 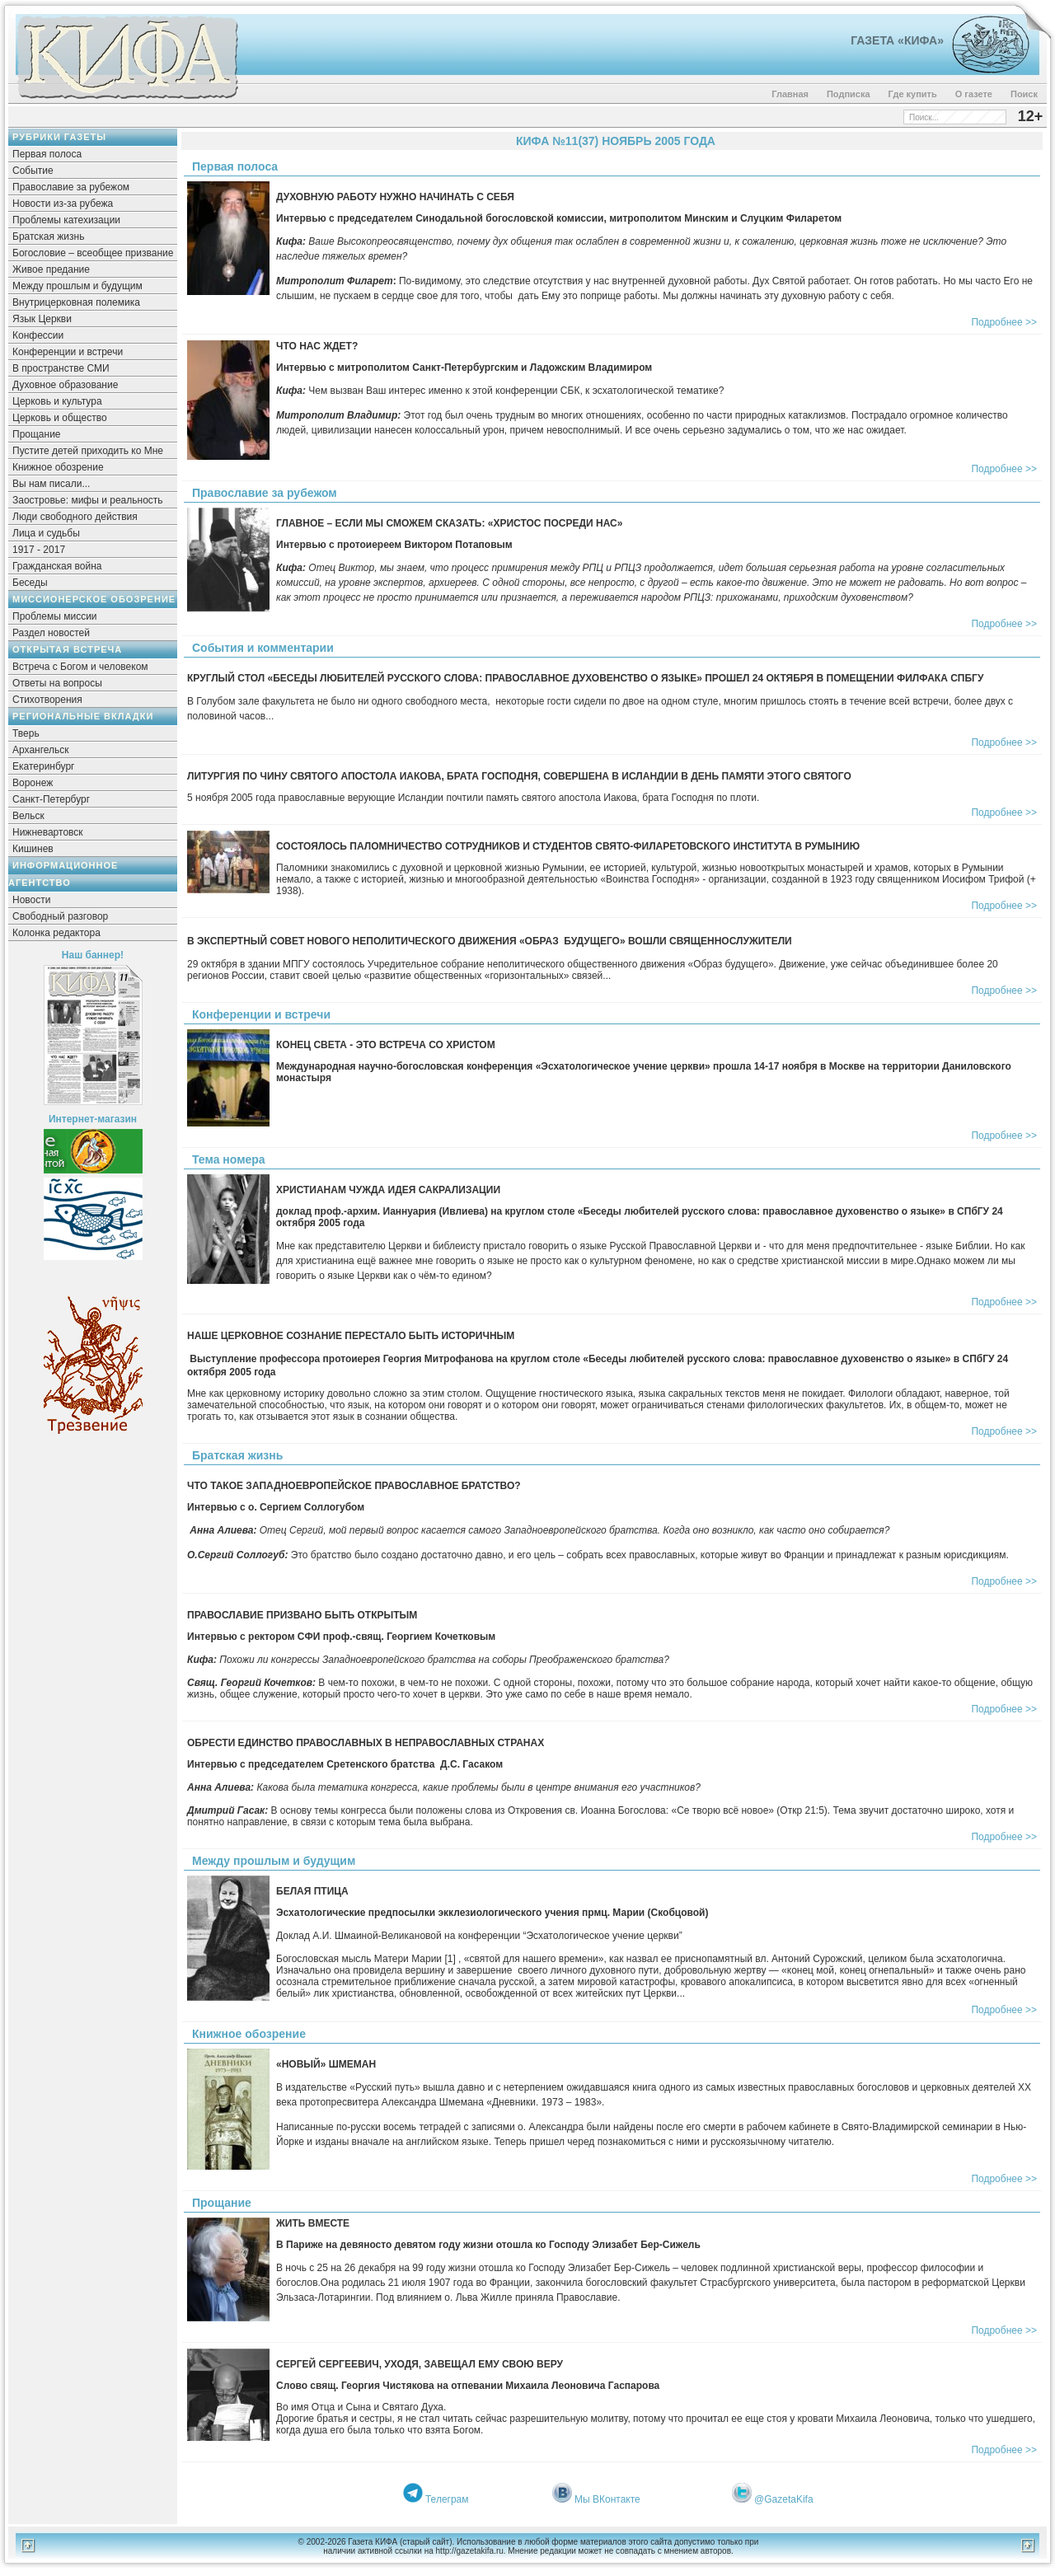 What do you see at coordinates (32, 783) in the screenshot?
I see `Воронеж` at bounding box center [32, 783].